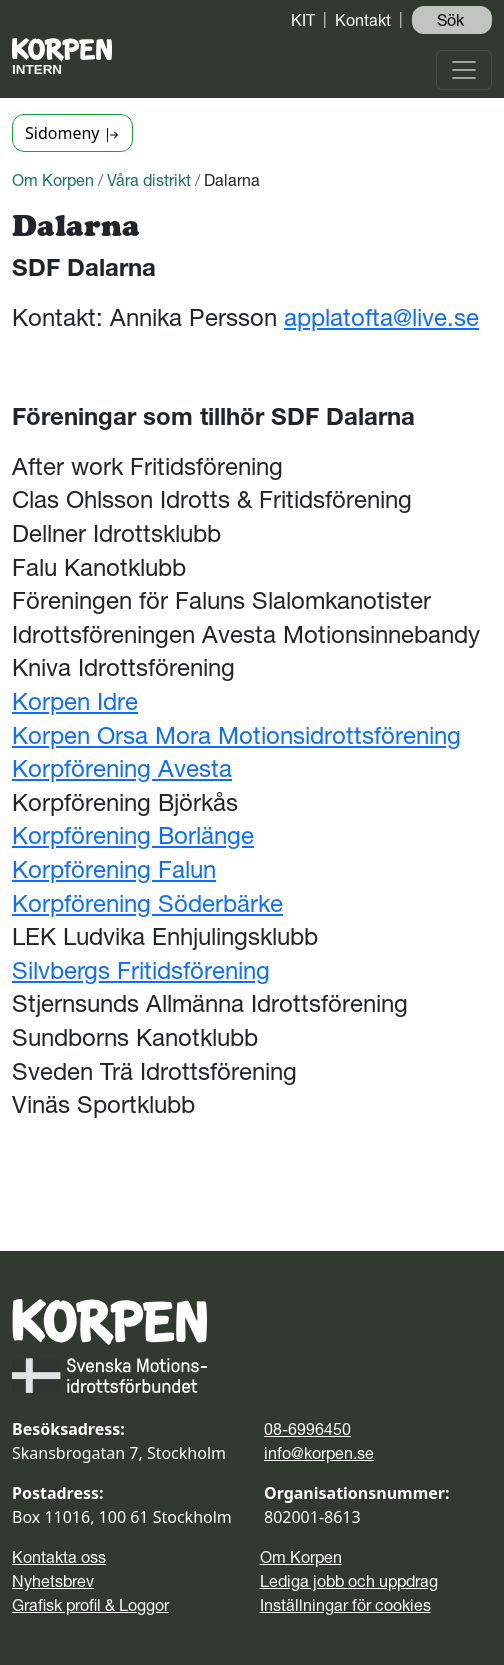 This screenshot has height=1665, width=504. Describe the element at coordinates (114, 869) in the screenshot. I see `Korpförening Falun` at that location.